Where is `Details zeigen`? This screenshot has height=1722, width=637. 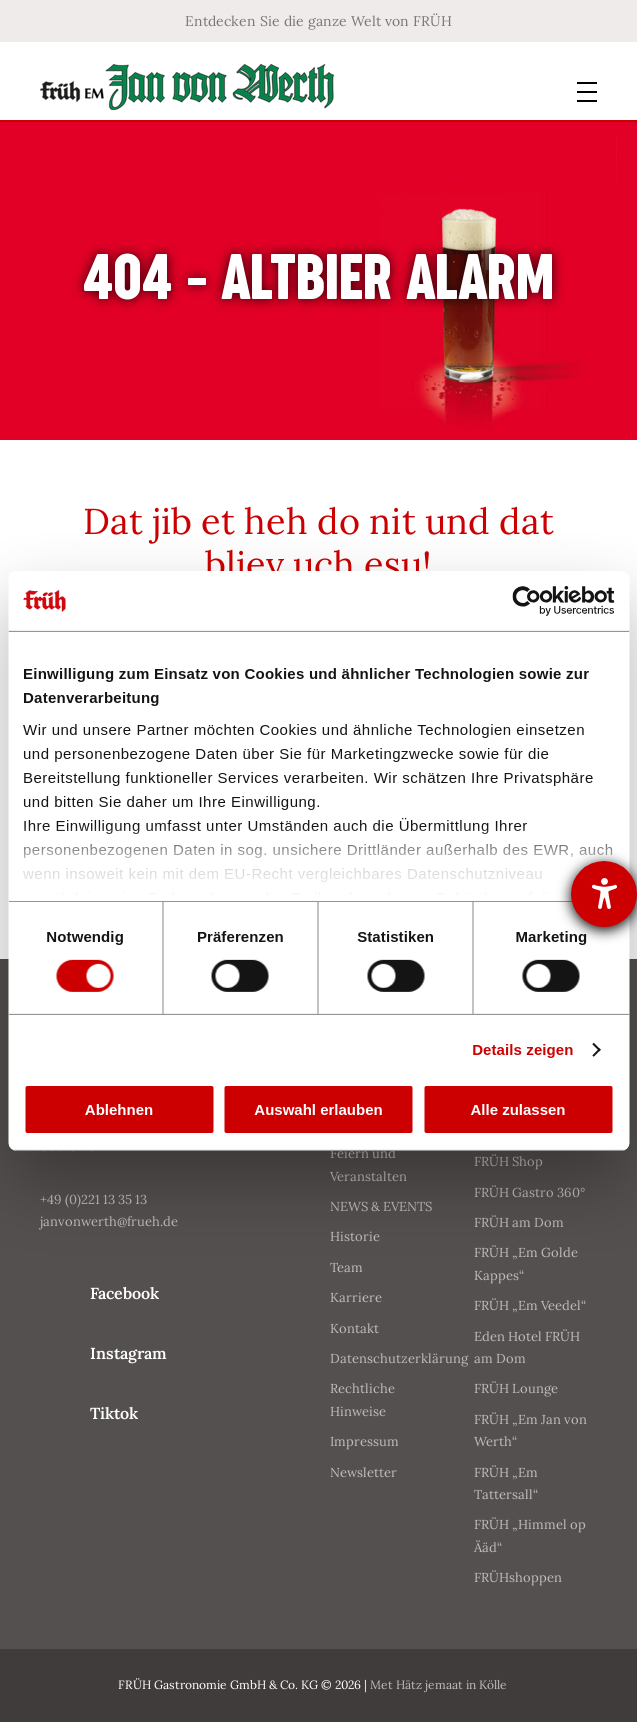
Details zeigen is located at coordinates (522, 1049).